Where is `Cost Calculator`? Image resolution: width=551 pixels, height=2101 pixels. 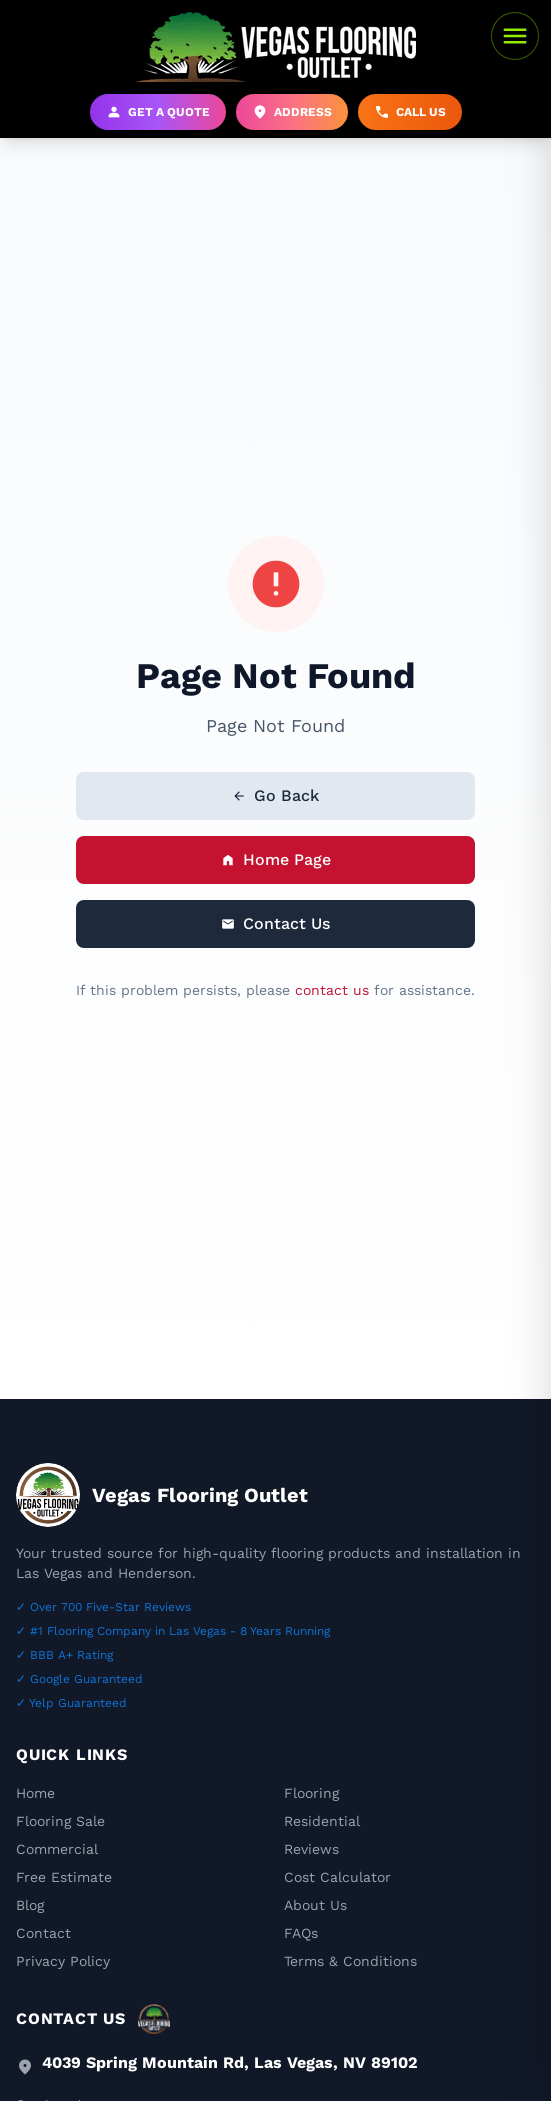 Cost Calculator is located at coordinates (337, 1877).